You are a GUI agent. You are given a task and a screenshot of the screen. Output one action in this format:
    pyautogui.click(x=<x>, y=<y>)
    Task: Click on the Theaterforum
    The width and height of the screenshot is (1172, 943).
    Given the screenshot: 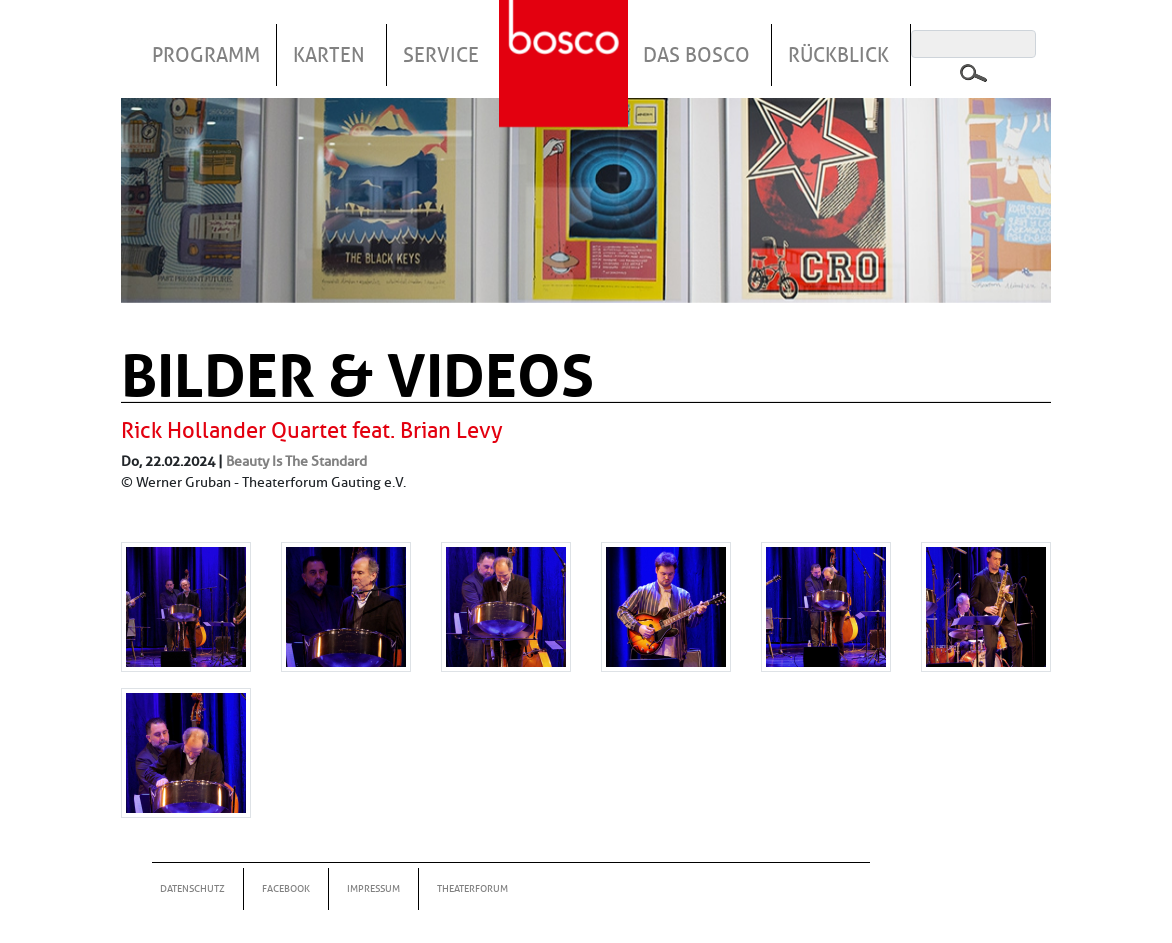 What is the action you would take?
    pyautogui.click(x=472, y=888)
    